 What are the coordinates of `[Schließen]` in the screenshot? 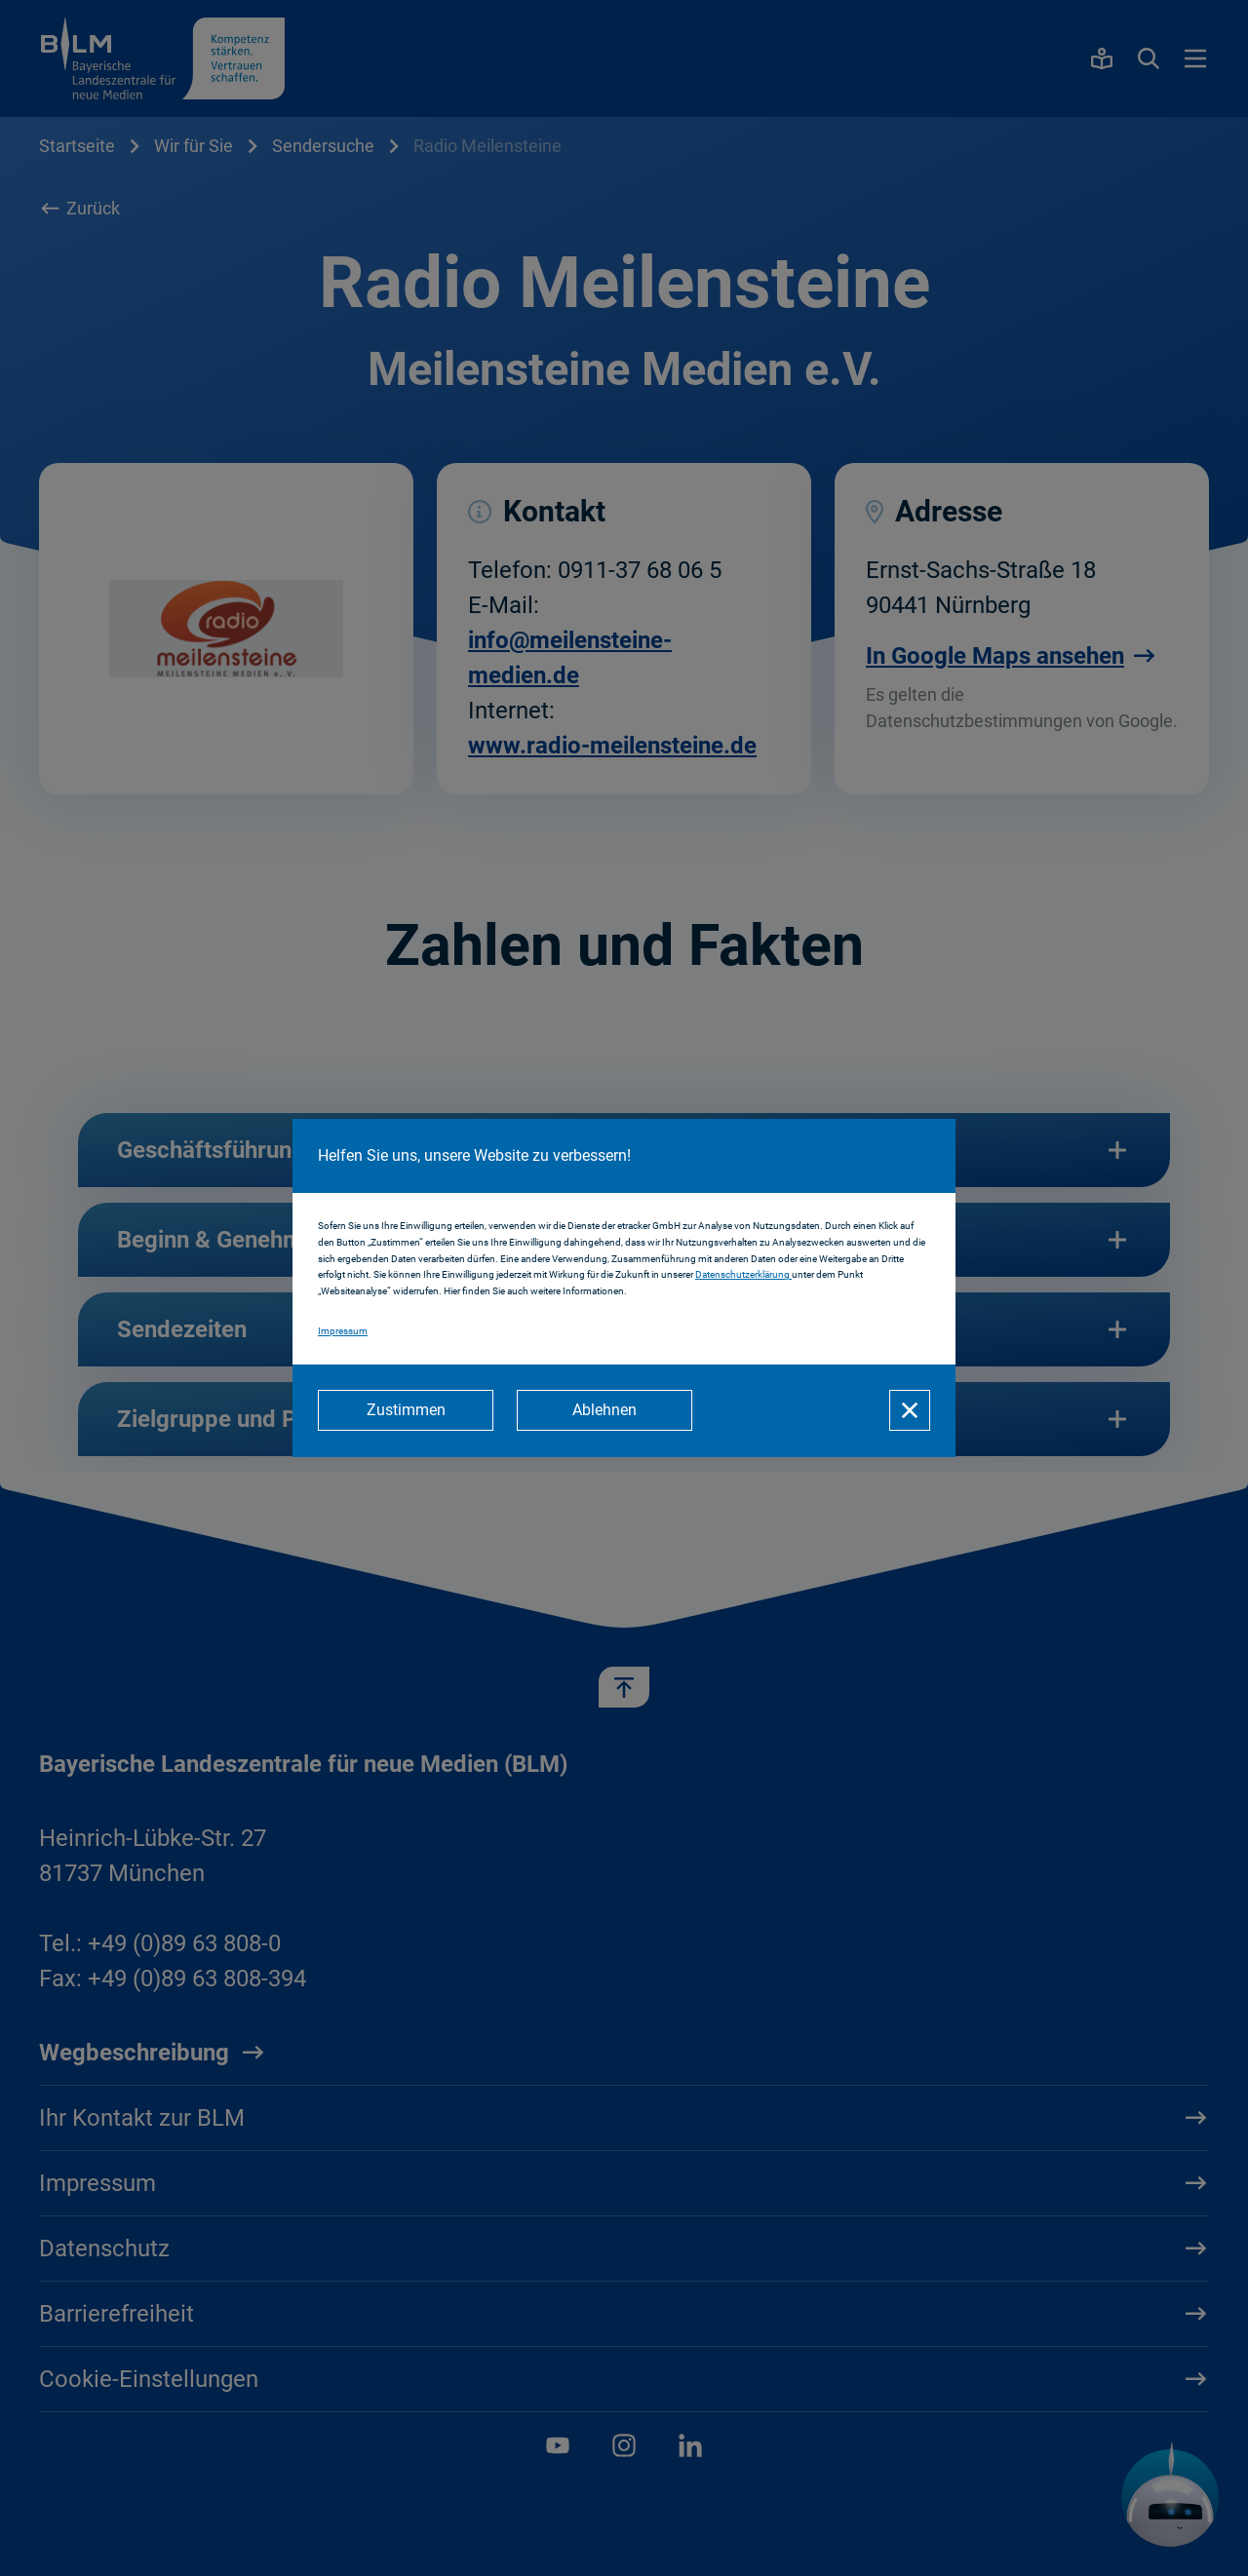 It's located at (909, 1410).